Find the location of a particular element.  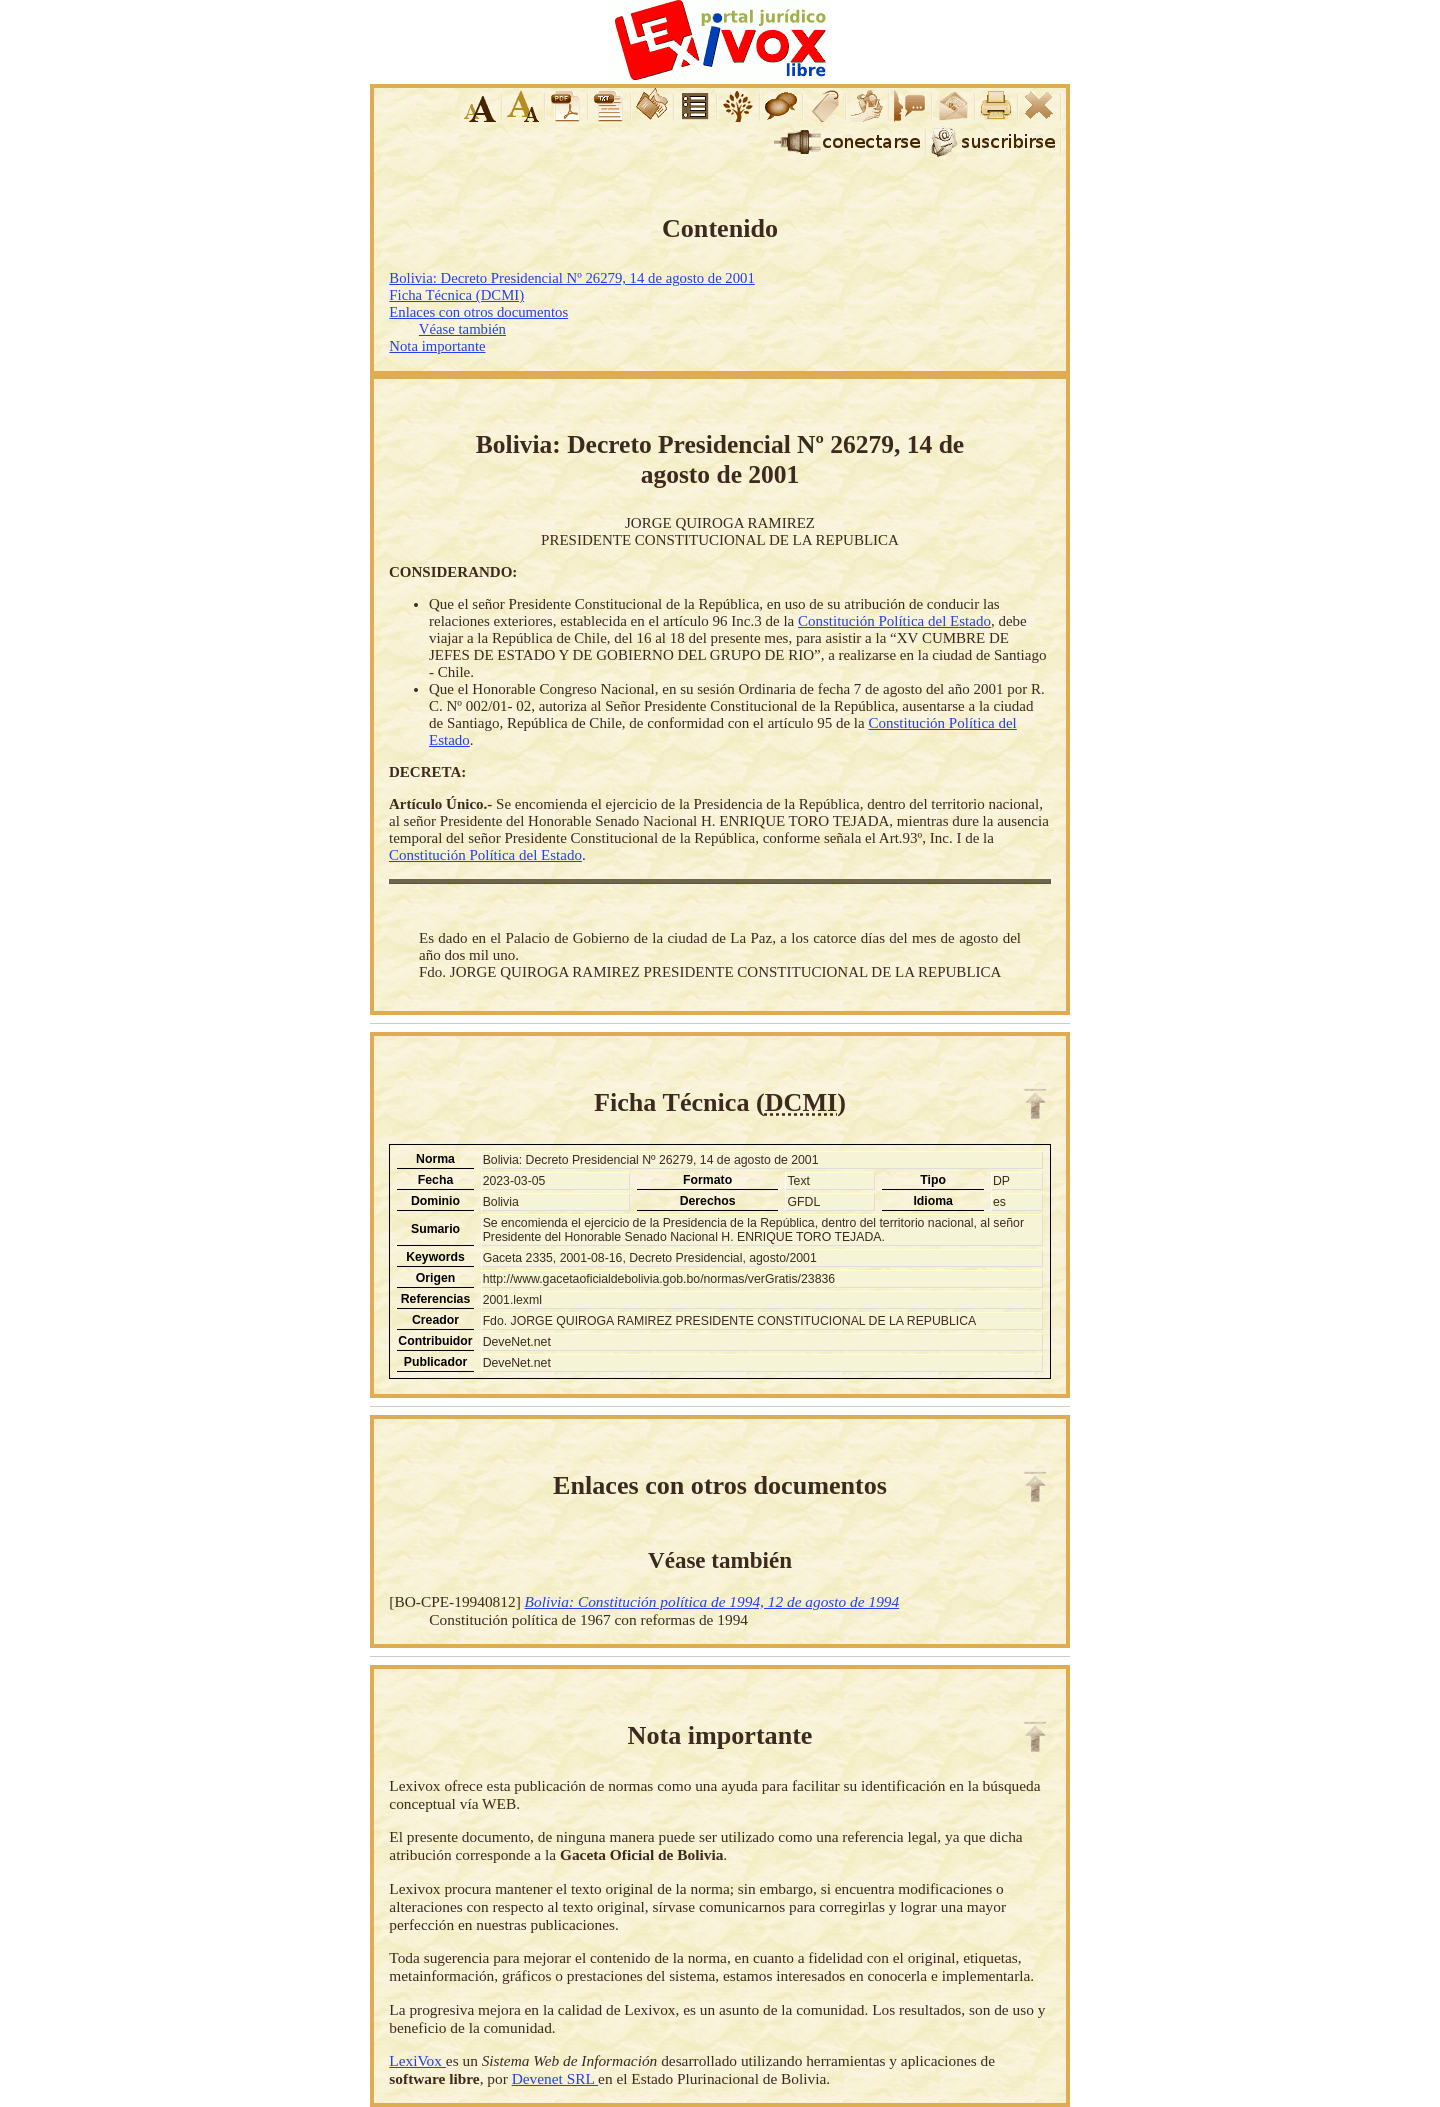

Nota importante is located at coordinates (437, 346).